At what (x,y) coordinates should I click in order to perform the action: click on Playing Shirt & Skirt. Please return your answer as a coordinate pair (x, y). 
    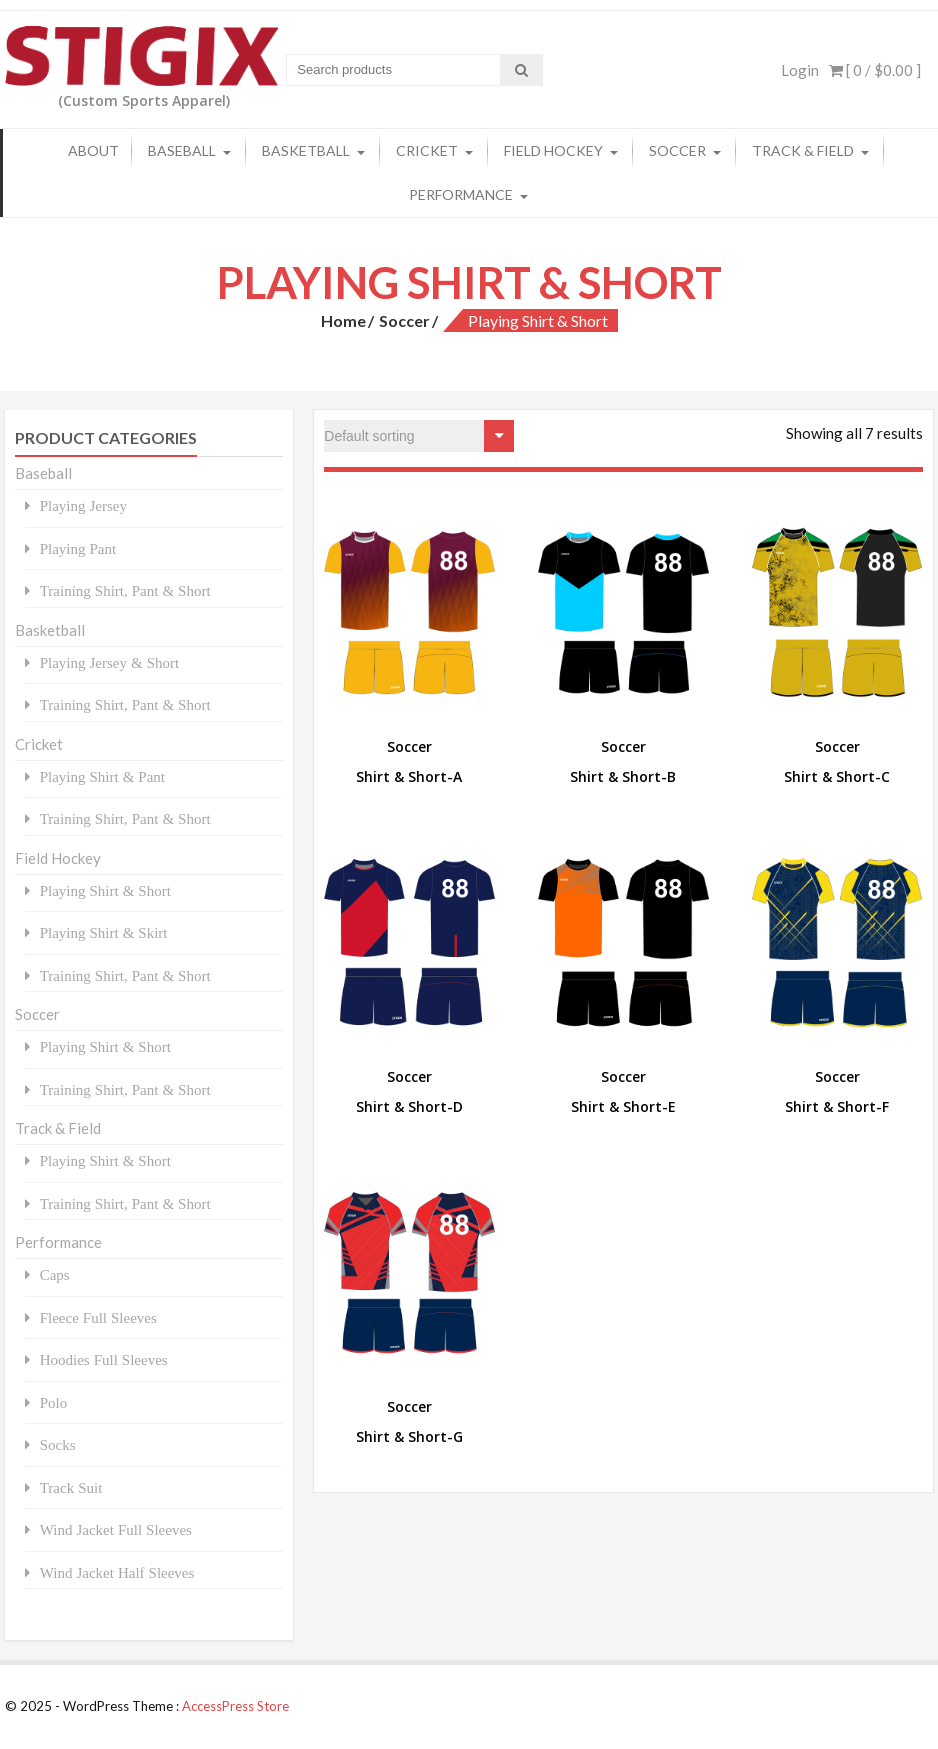
    Looking at the image, I should click on (104, 932).